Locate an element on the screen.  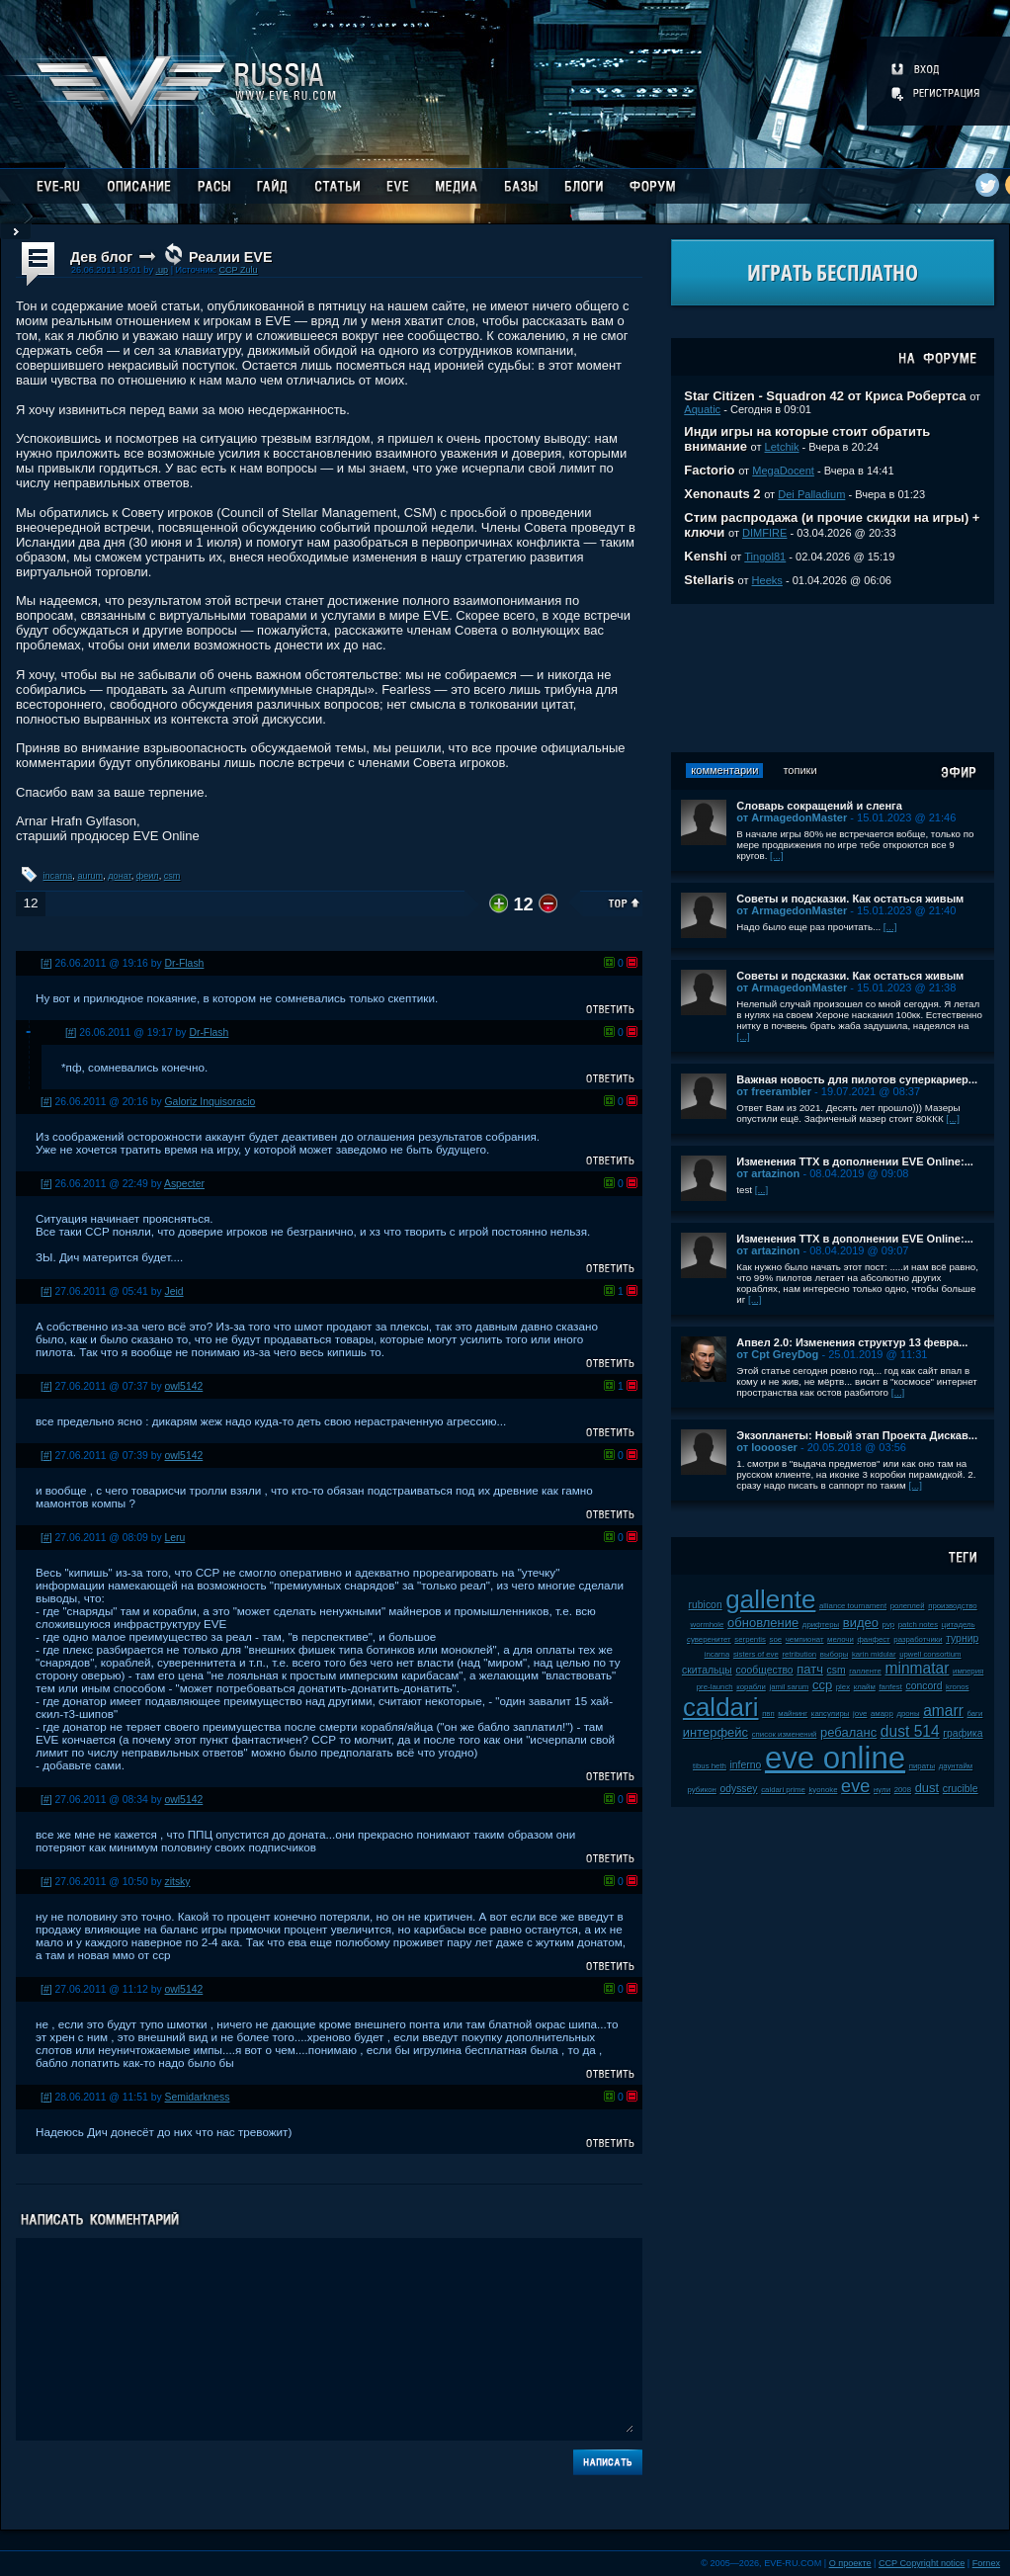
Апвел 2.0: Изменения структур 13 февра... is located at coordinates (852, 1342).